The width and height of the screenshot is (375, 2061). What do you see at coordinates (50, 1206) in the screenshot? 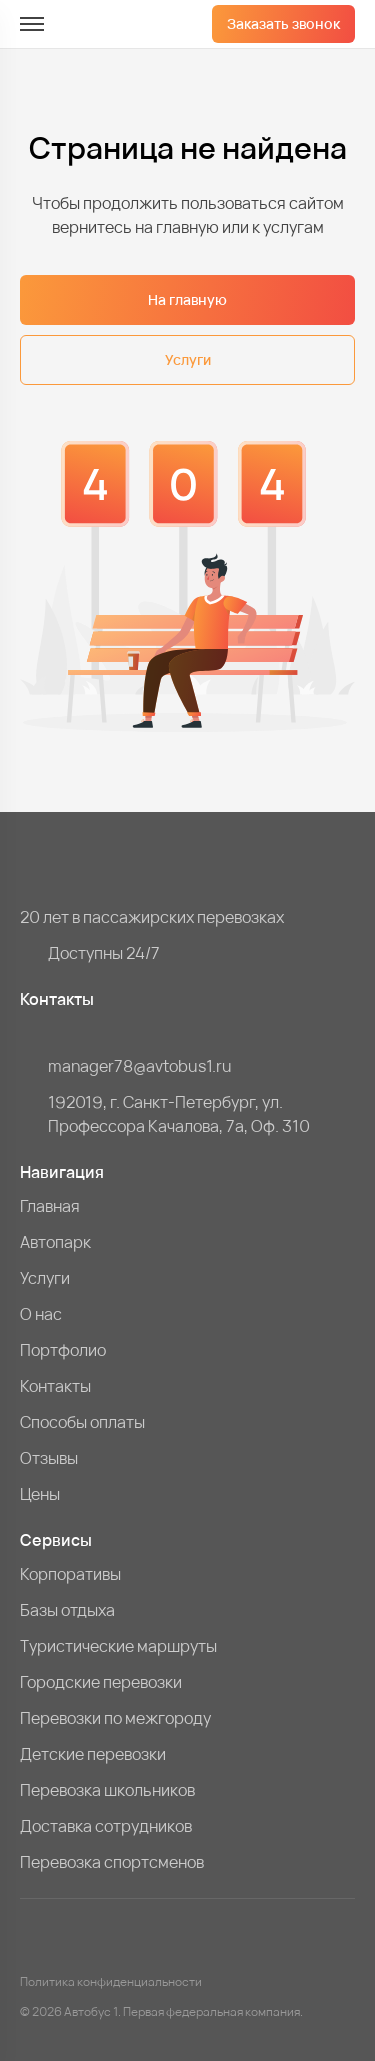
I see `Главная` at bounding box center [50, 1206].